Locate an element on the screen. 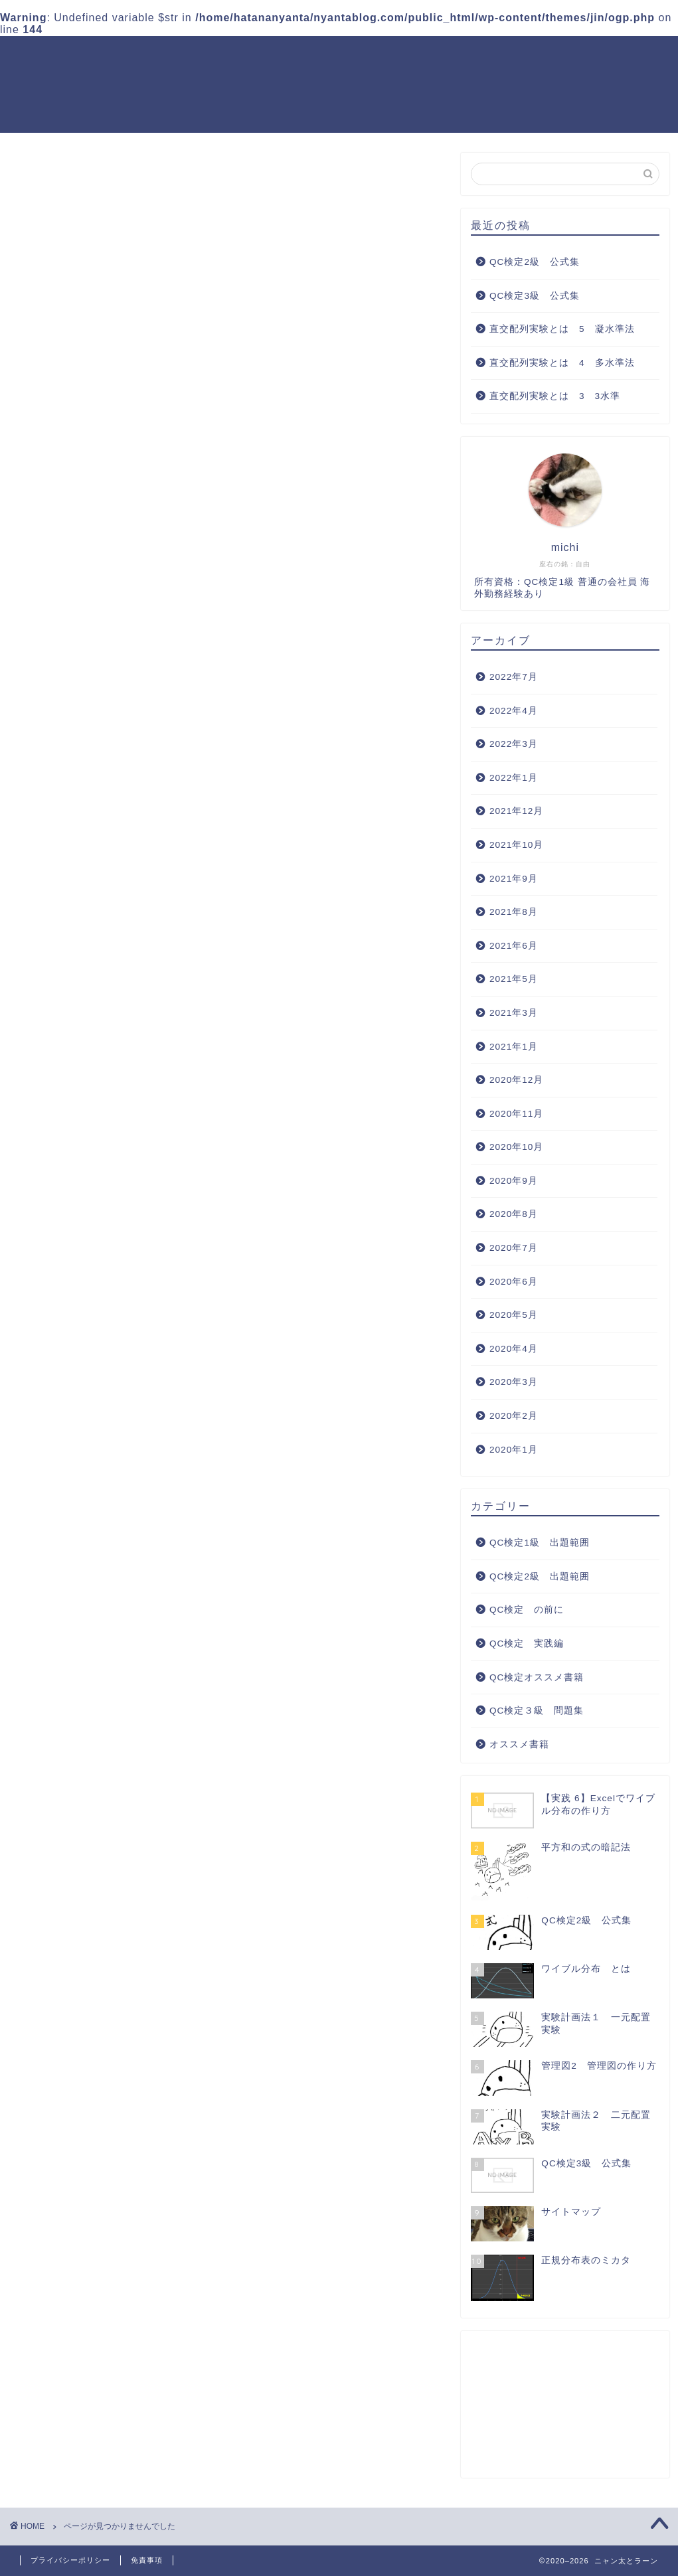 The width and height of the screenshot is (678, 2576). 2021年12月 is located at coordinates (516, 812).